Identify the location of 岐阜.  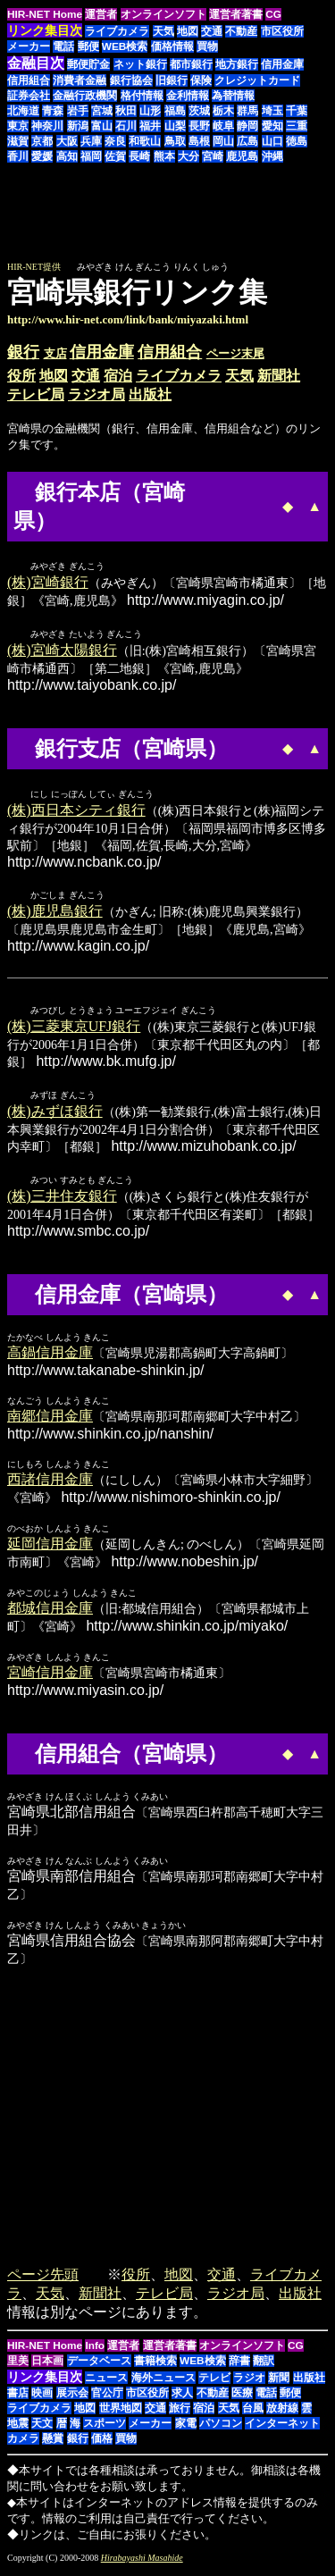
(223, 126).